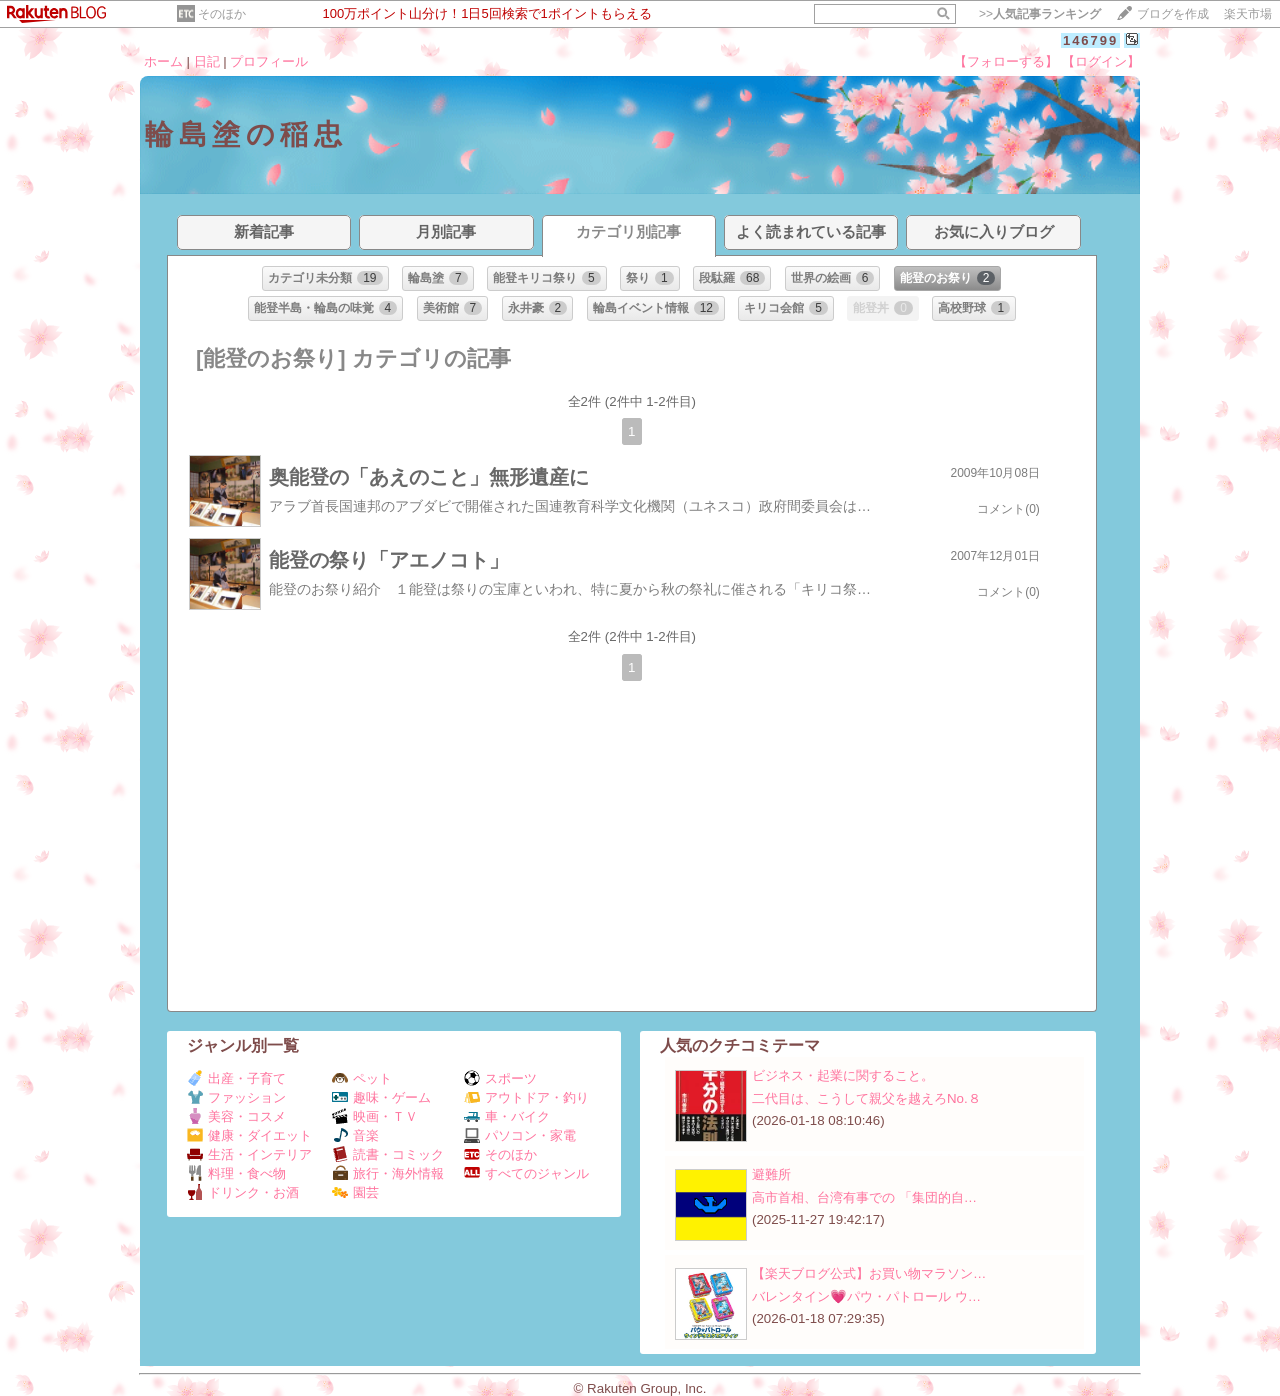  Describe the element at coordinates (269, 61) in the screenshot. I see `プロフィール` at that location.